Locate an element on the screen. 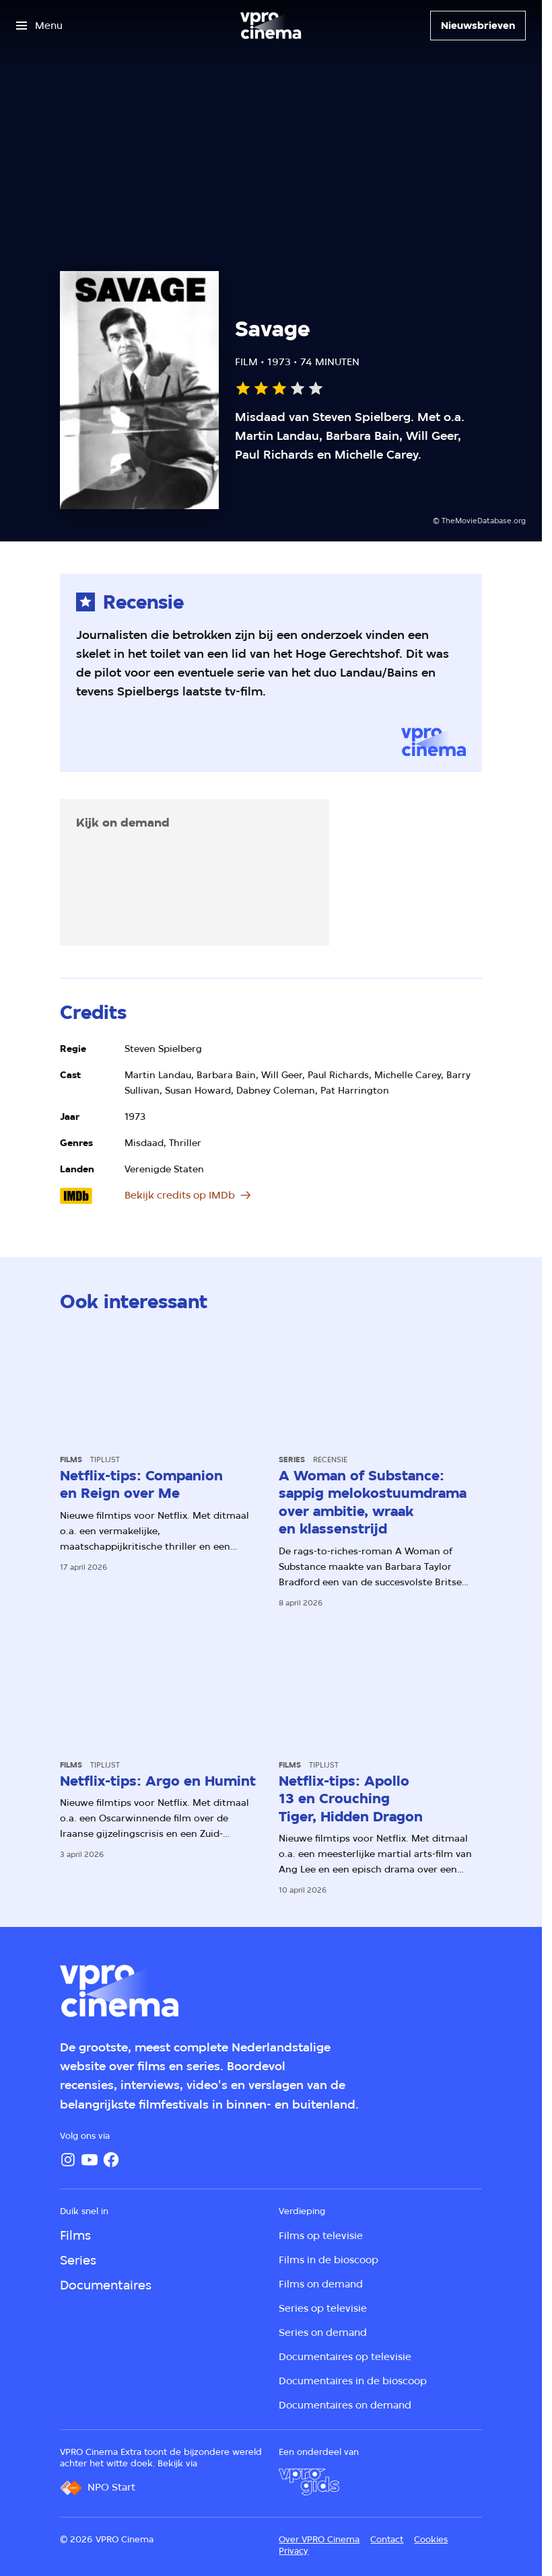  [Ga naar home] is located at coordinates (270, 25).